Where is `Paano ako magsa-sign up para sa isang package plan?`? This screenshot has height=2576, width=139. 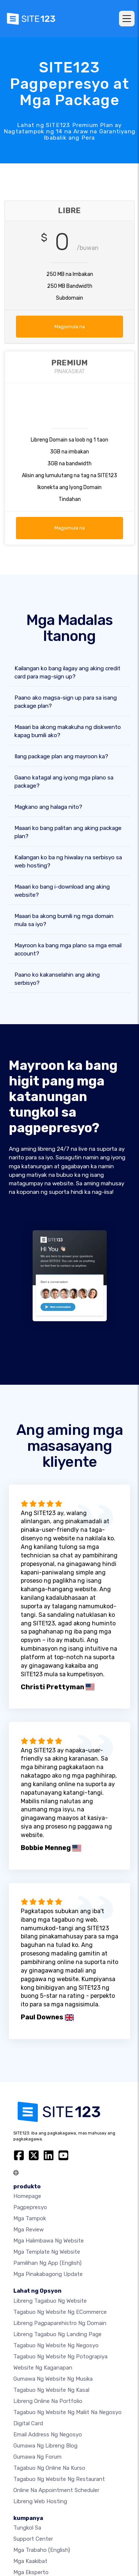 Paano ako magsa-sign up para sa isang package plan? is located at coordinates (65, 701).